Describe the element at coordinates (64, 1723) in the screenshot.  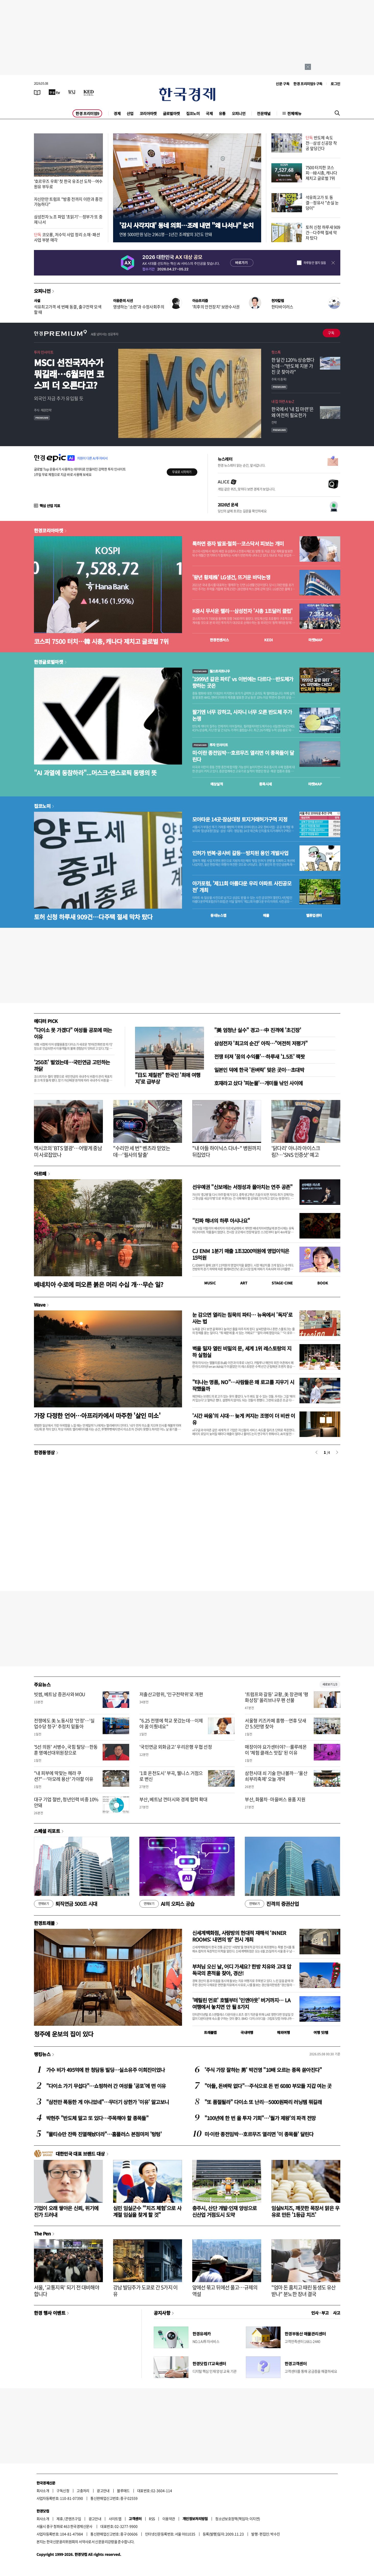
I see `전쟁에도 美 노동시장 '안정'…'실업수당 청구' 추정치 밑돌아` at that location.